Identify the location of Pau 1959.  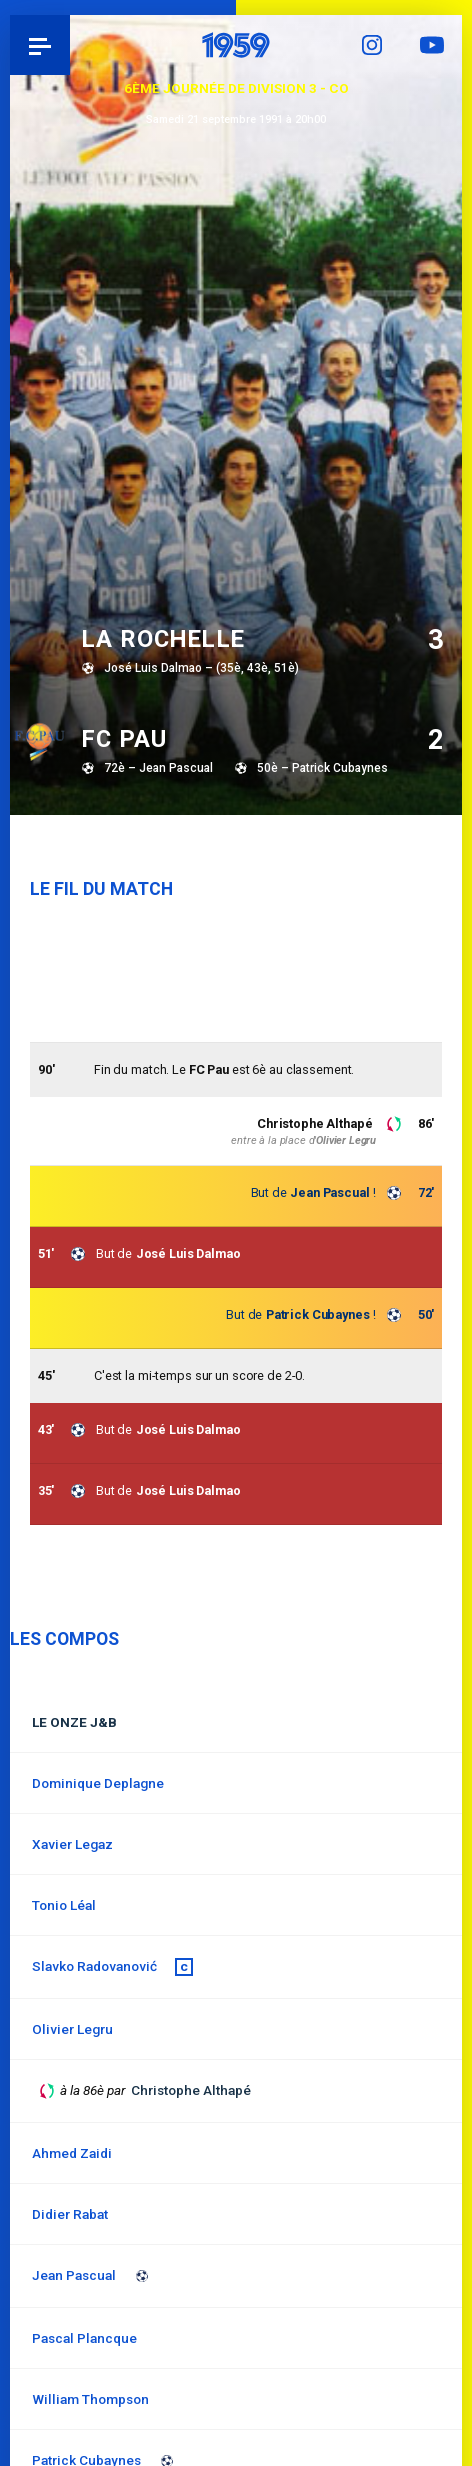
(70, 45).